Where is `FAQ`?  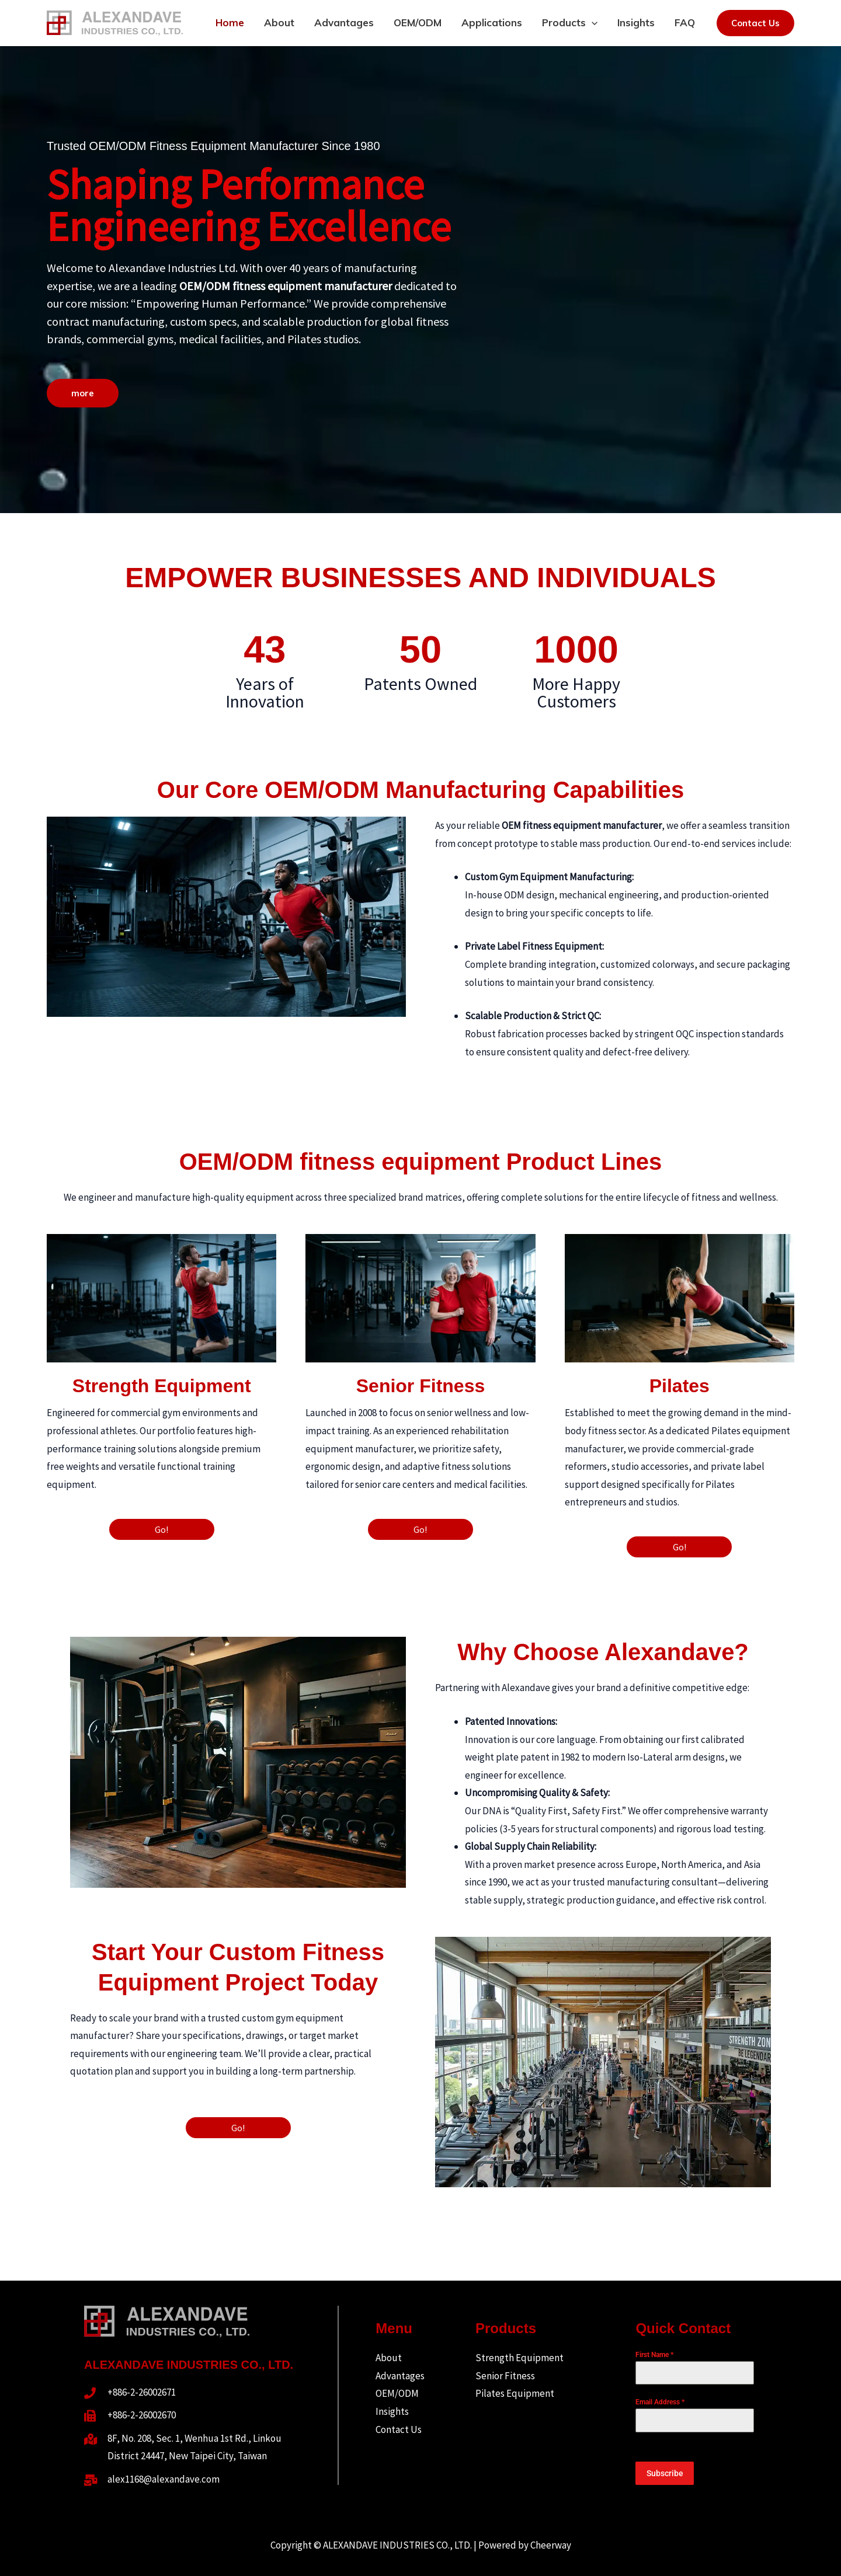
FAQ is located at coordinates (685, 22).